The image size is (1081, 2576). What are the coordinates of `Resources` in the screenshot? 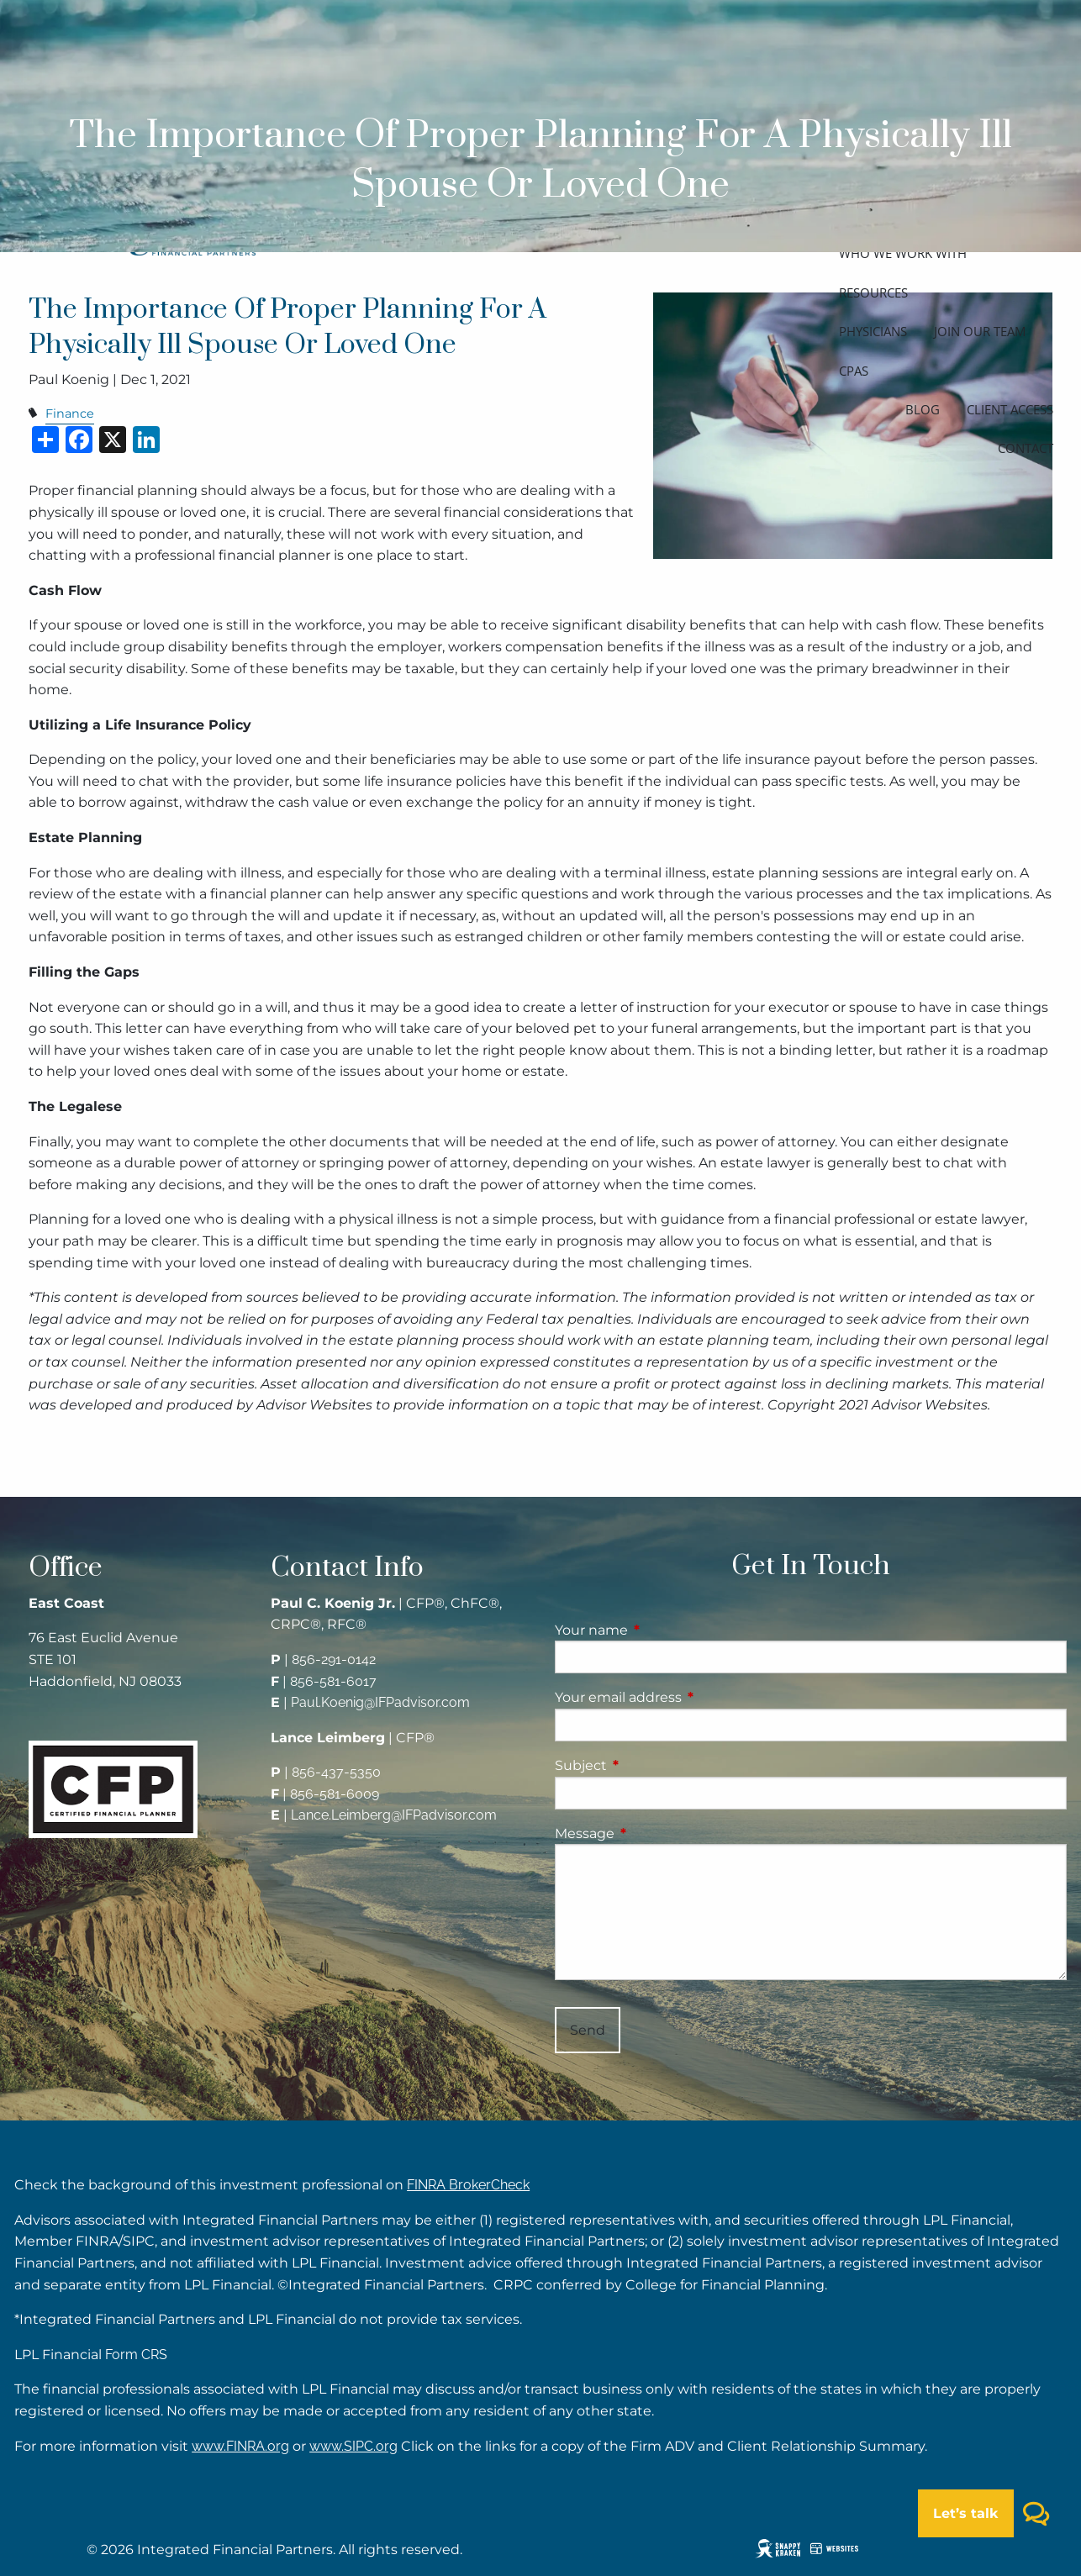 It's located at (873, 292).